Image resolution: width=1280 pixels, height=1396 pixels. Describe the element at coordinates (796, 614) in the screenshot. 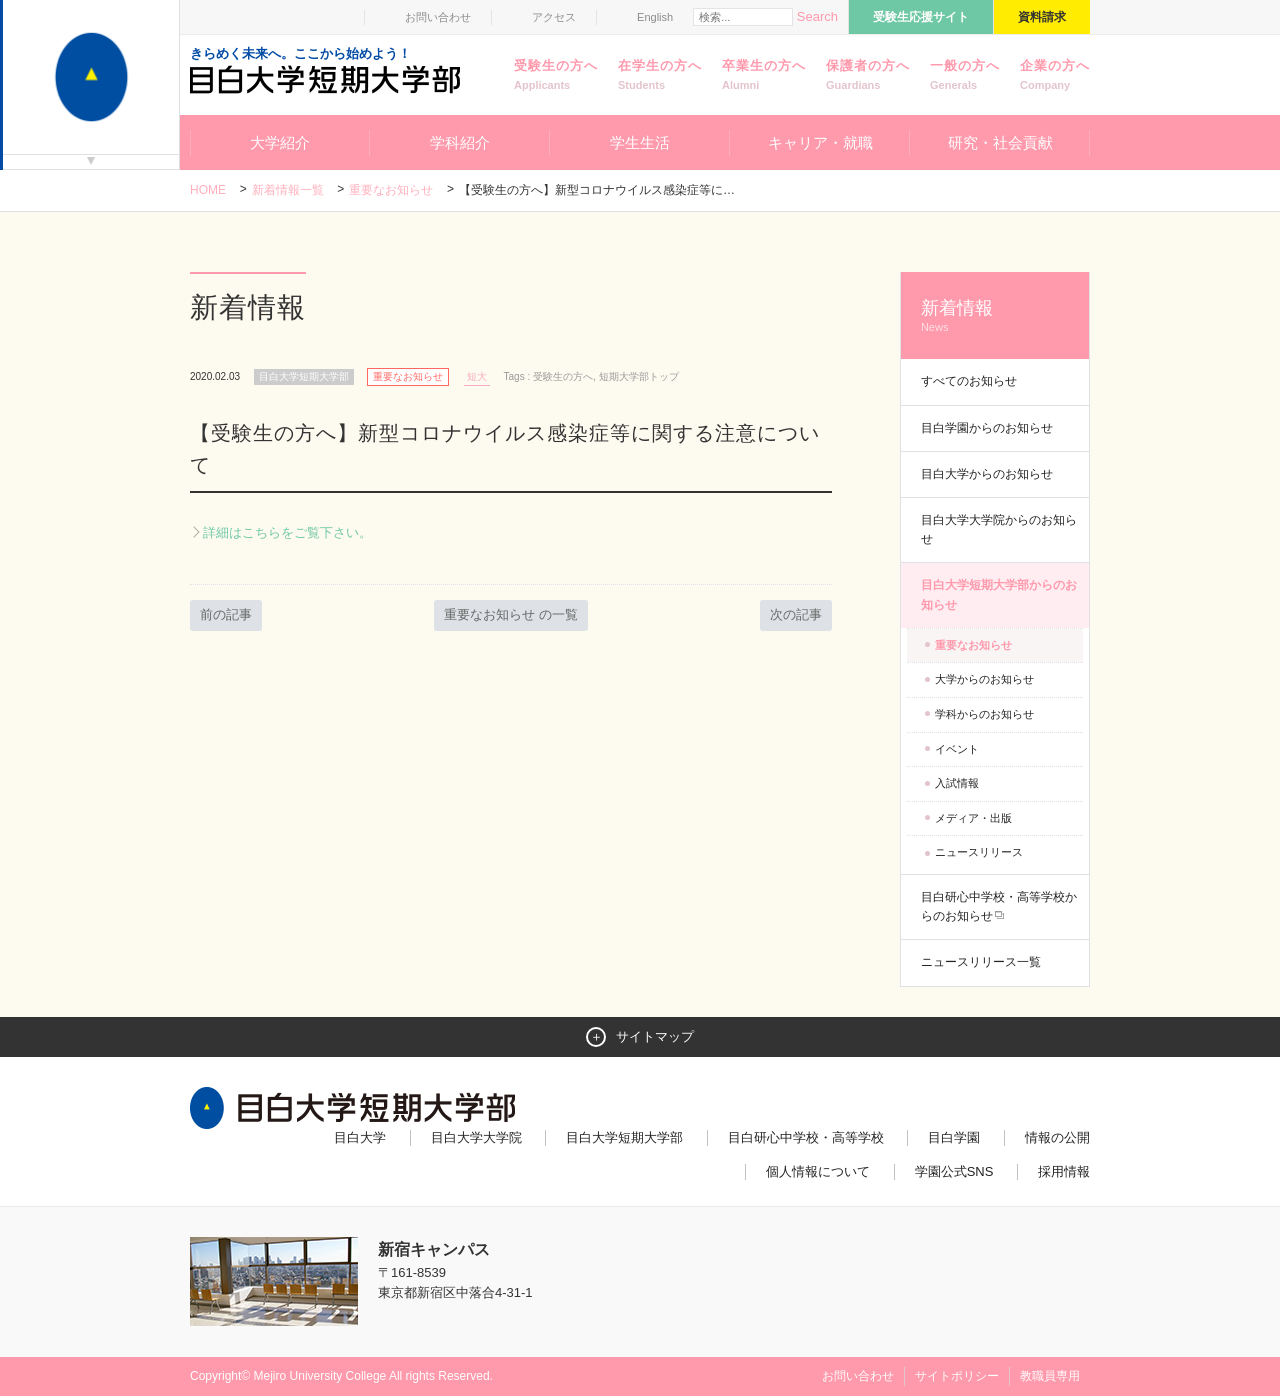

I see `次の記事` at that location.